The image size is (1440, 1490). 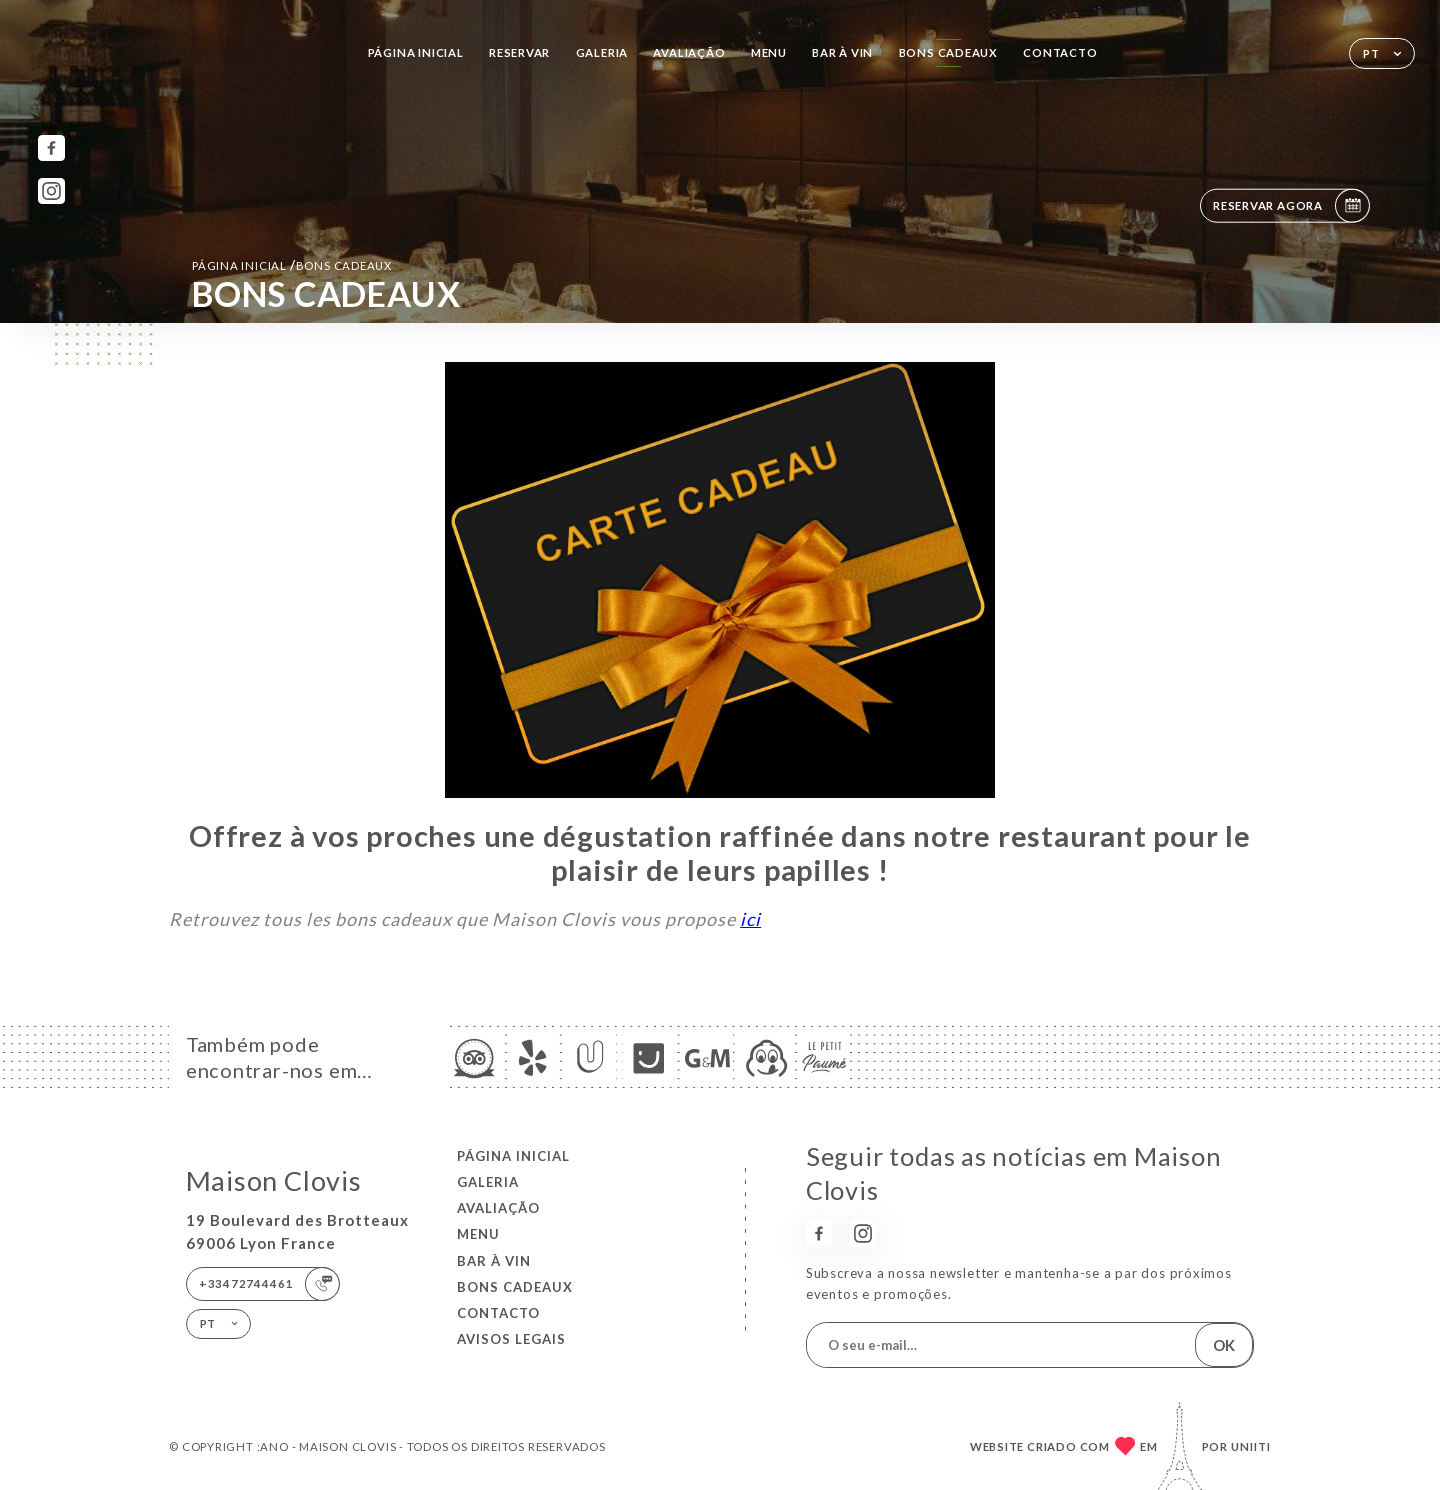 I want to click on Avaliação, so click(x=689, y=52).